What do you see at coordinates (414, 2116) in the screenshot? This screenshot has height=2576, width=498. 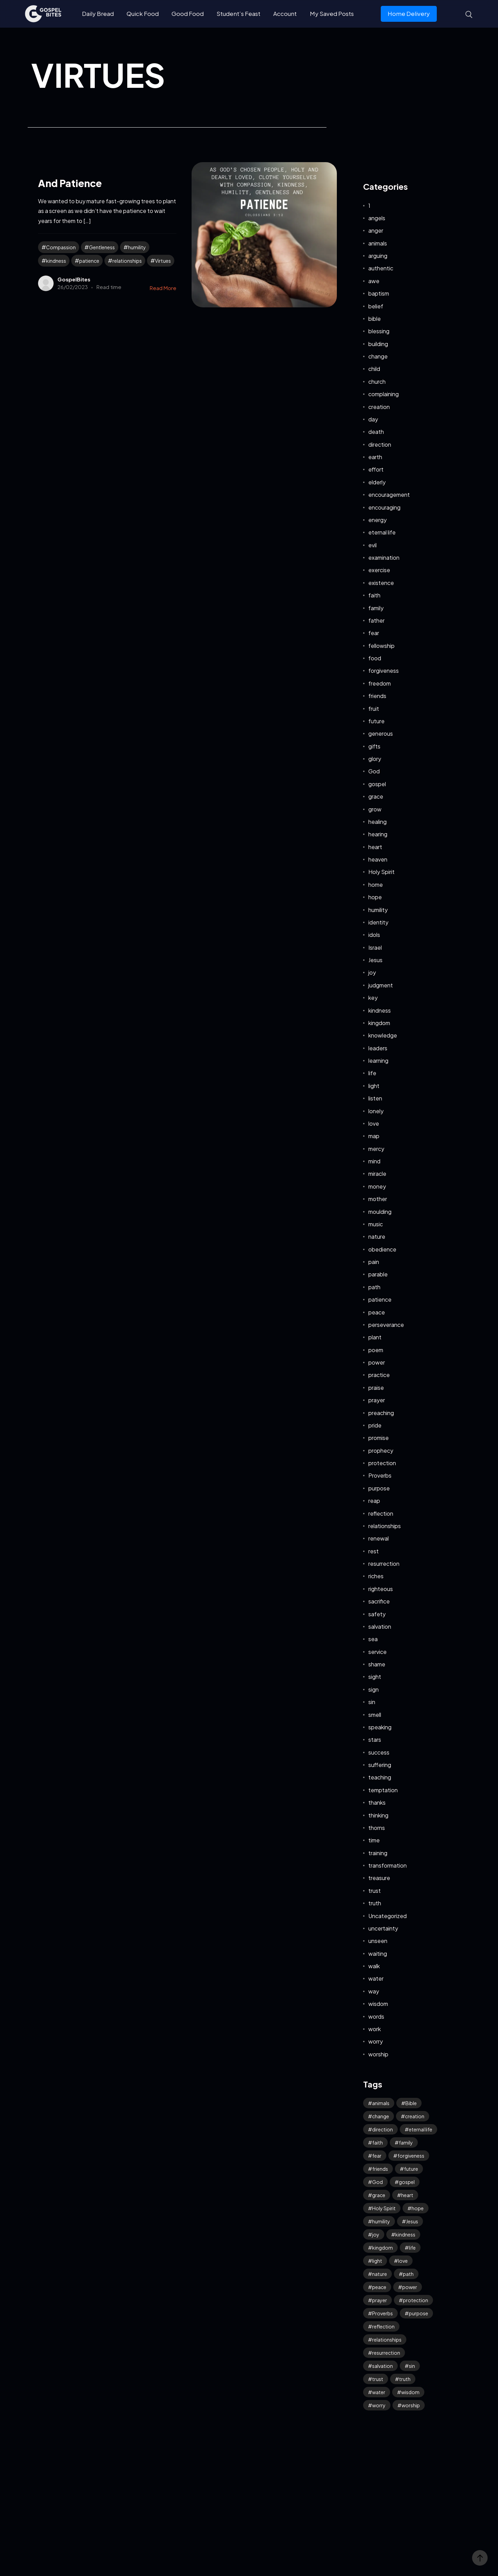 I see `creation [creation (70 items)]` at bounding box center [414, 2116].